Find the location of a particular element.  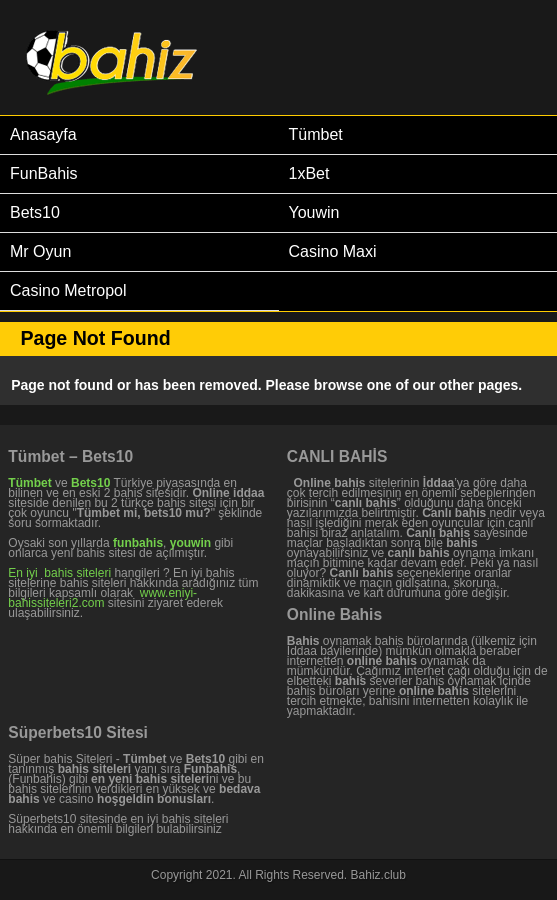

Youwin is located at coordinates (314, 212).